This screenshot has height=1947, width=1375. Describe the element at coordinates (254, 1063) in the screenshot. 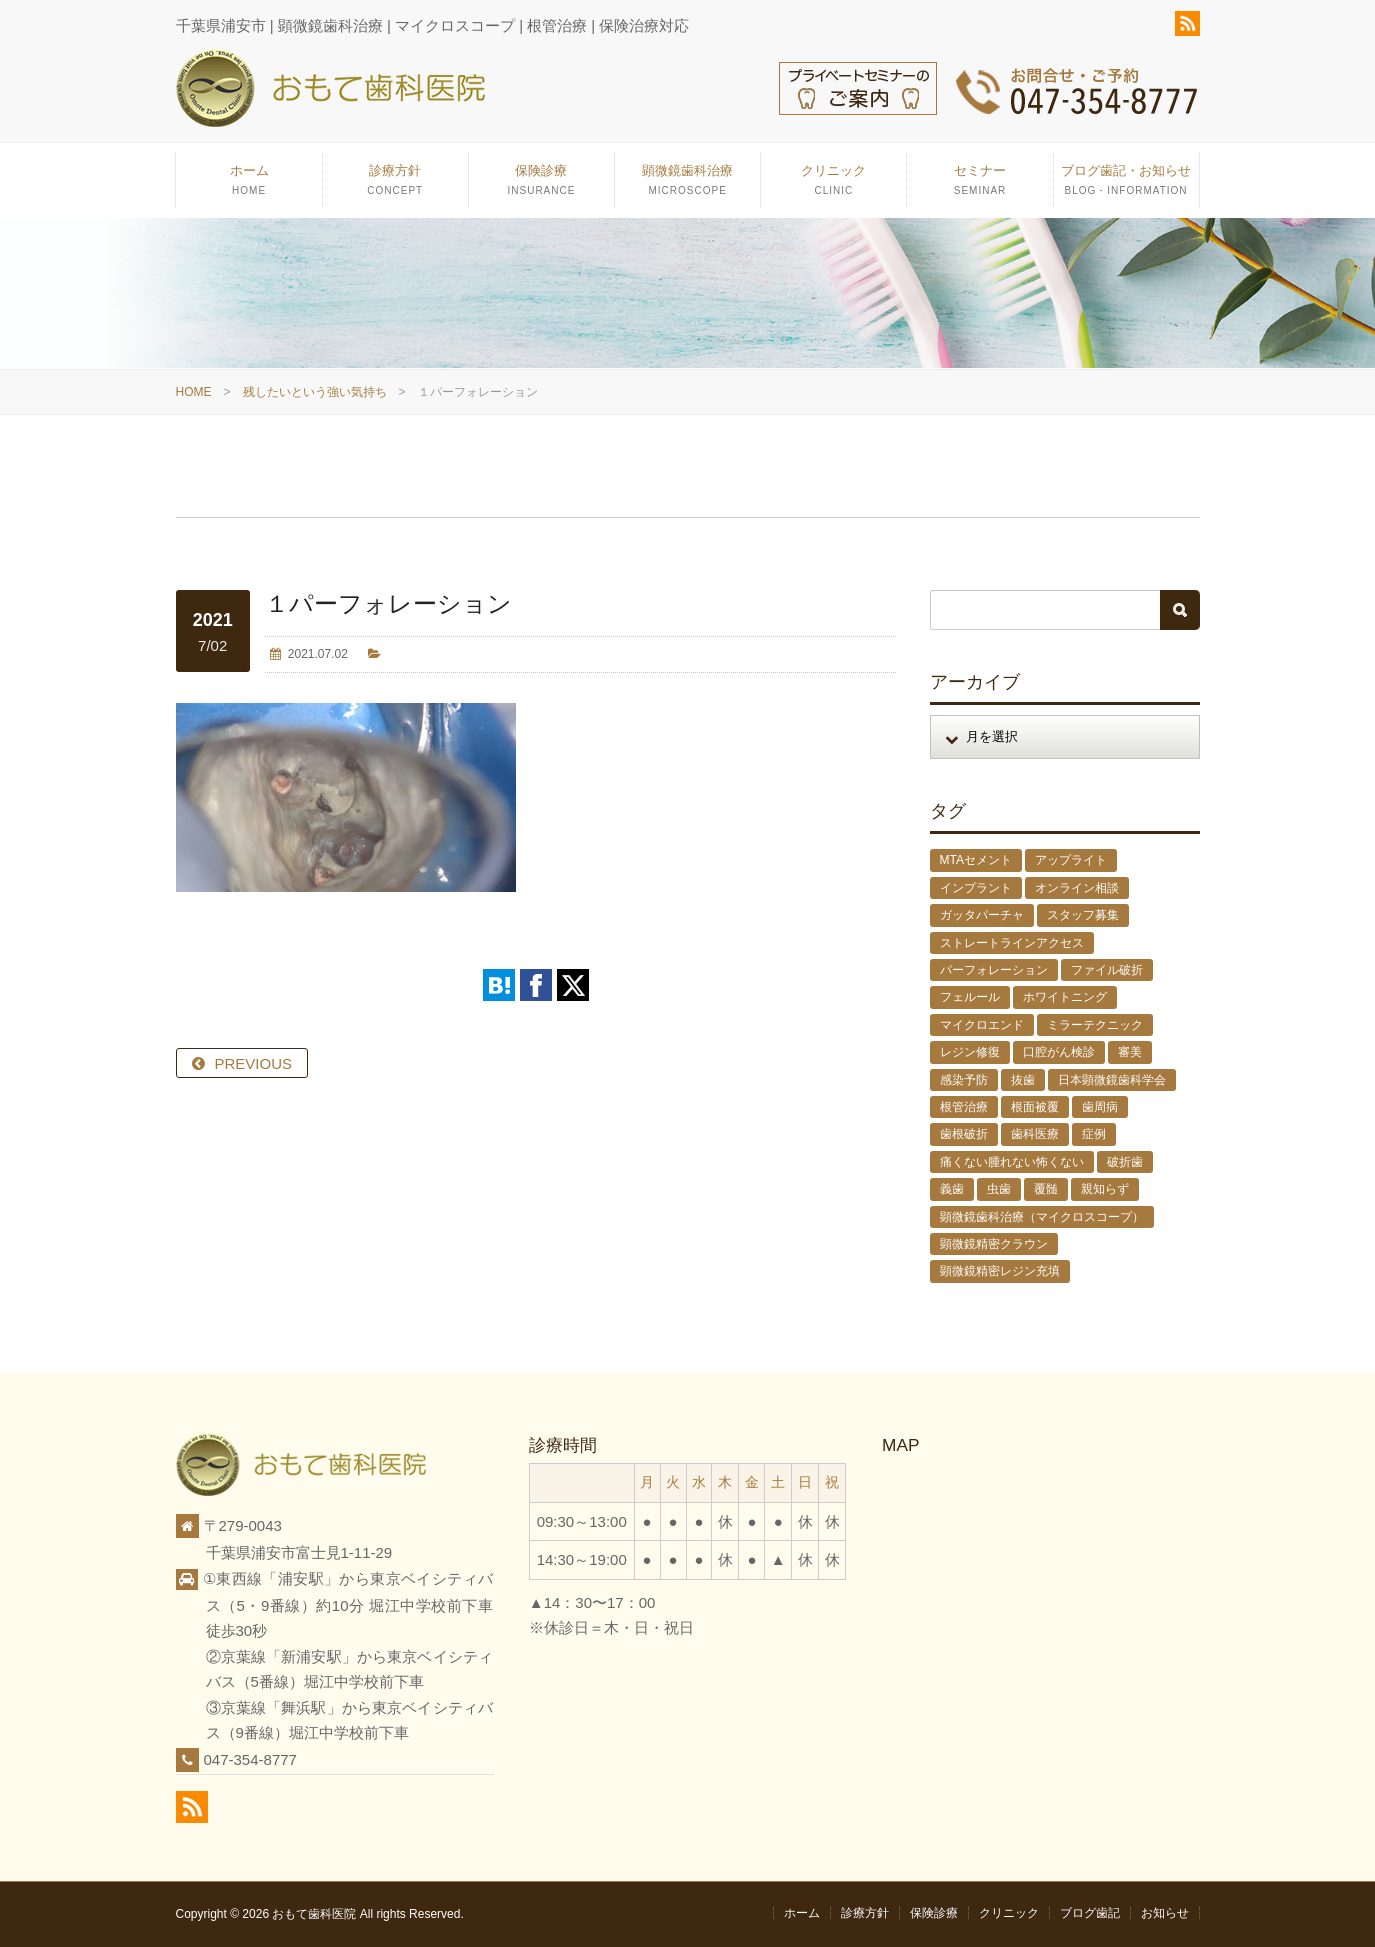

I see `PREVIOUS` at that location.